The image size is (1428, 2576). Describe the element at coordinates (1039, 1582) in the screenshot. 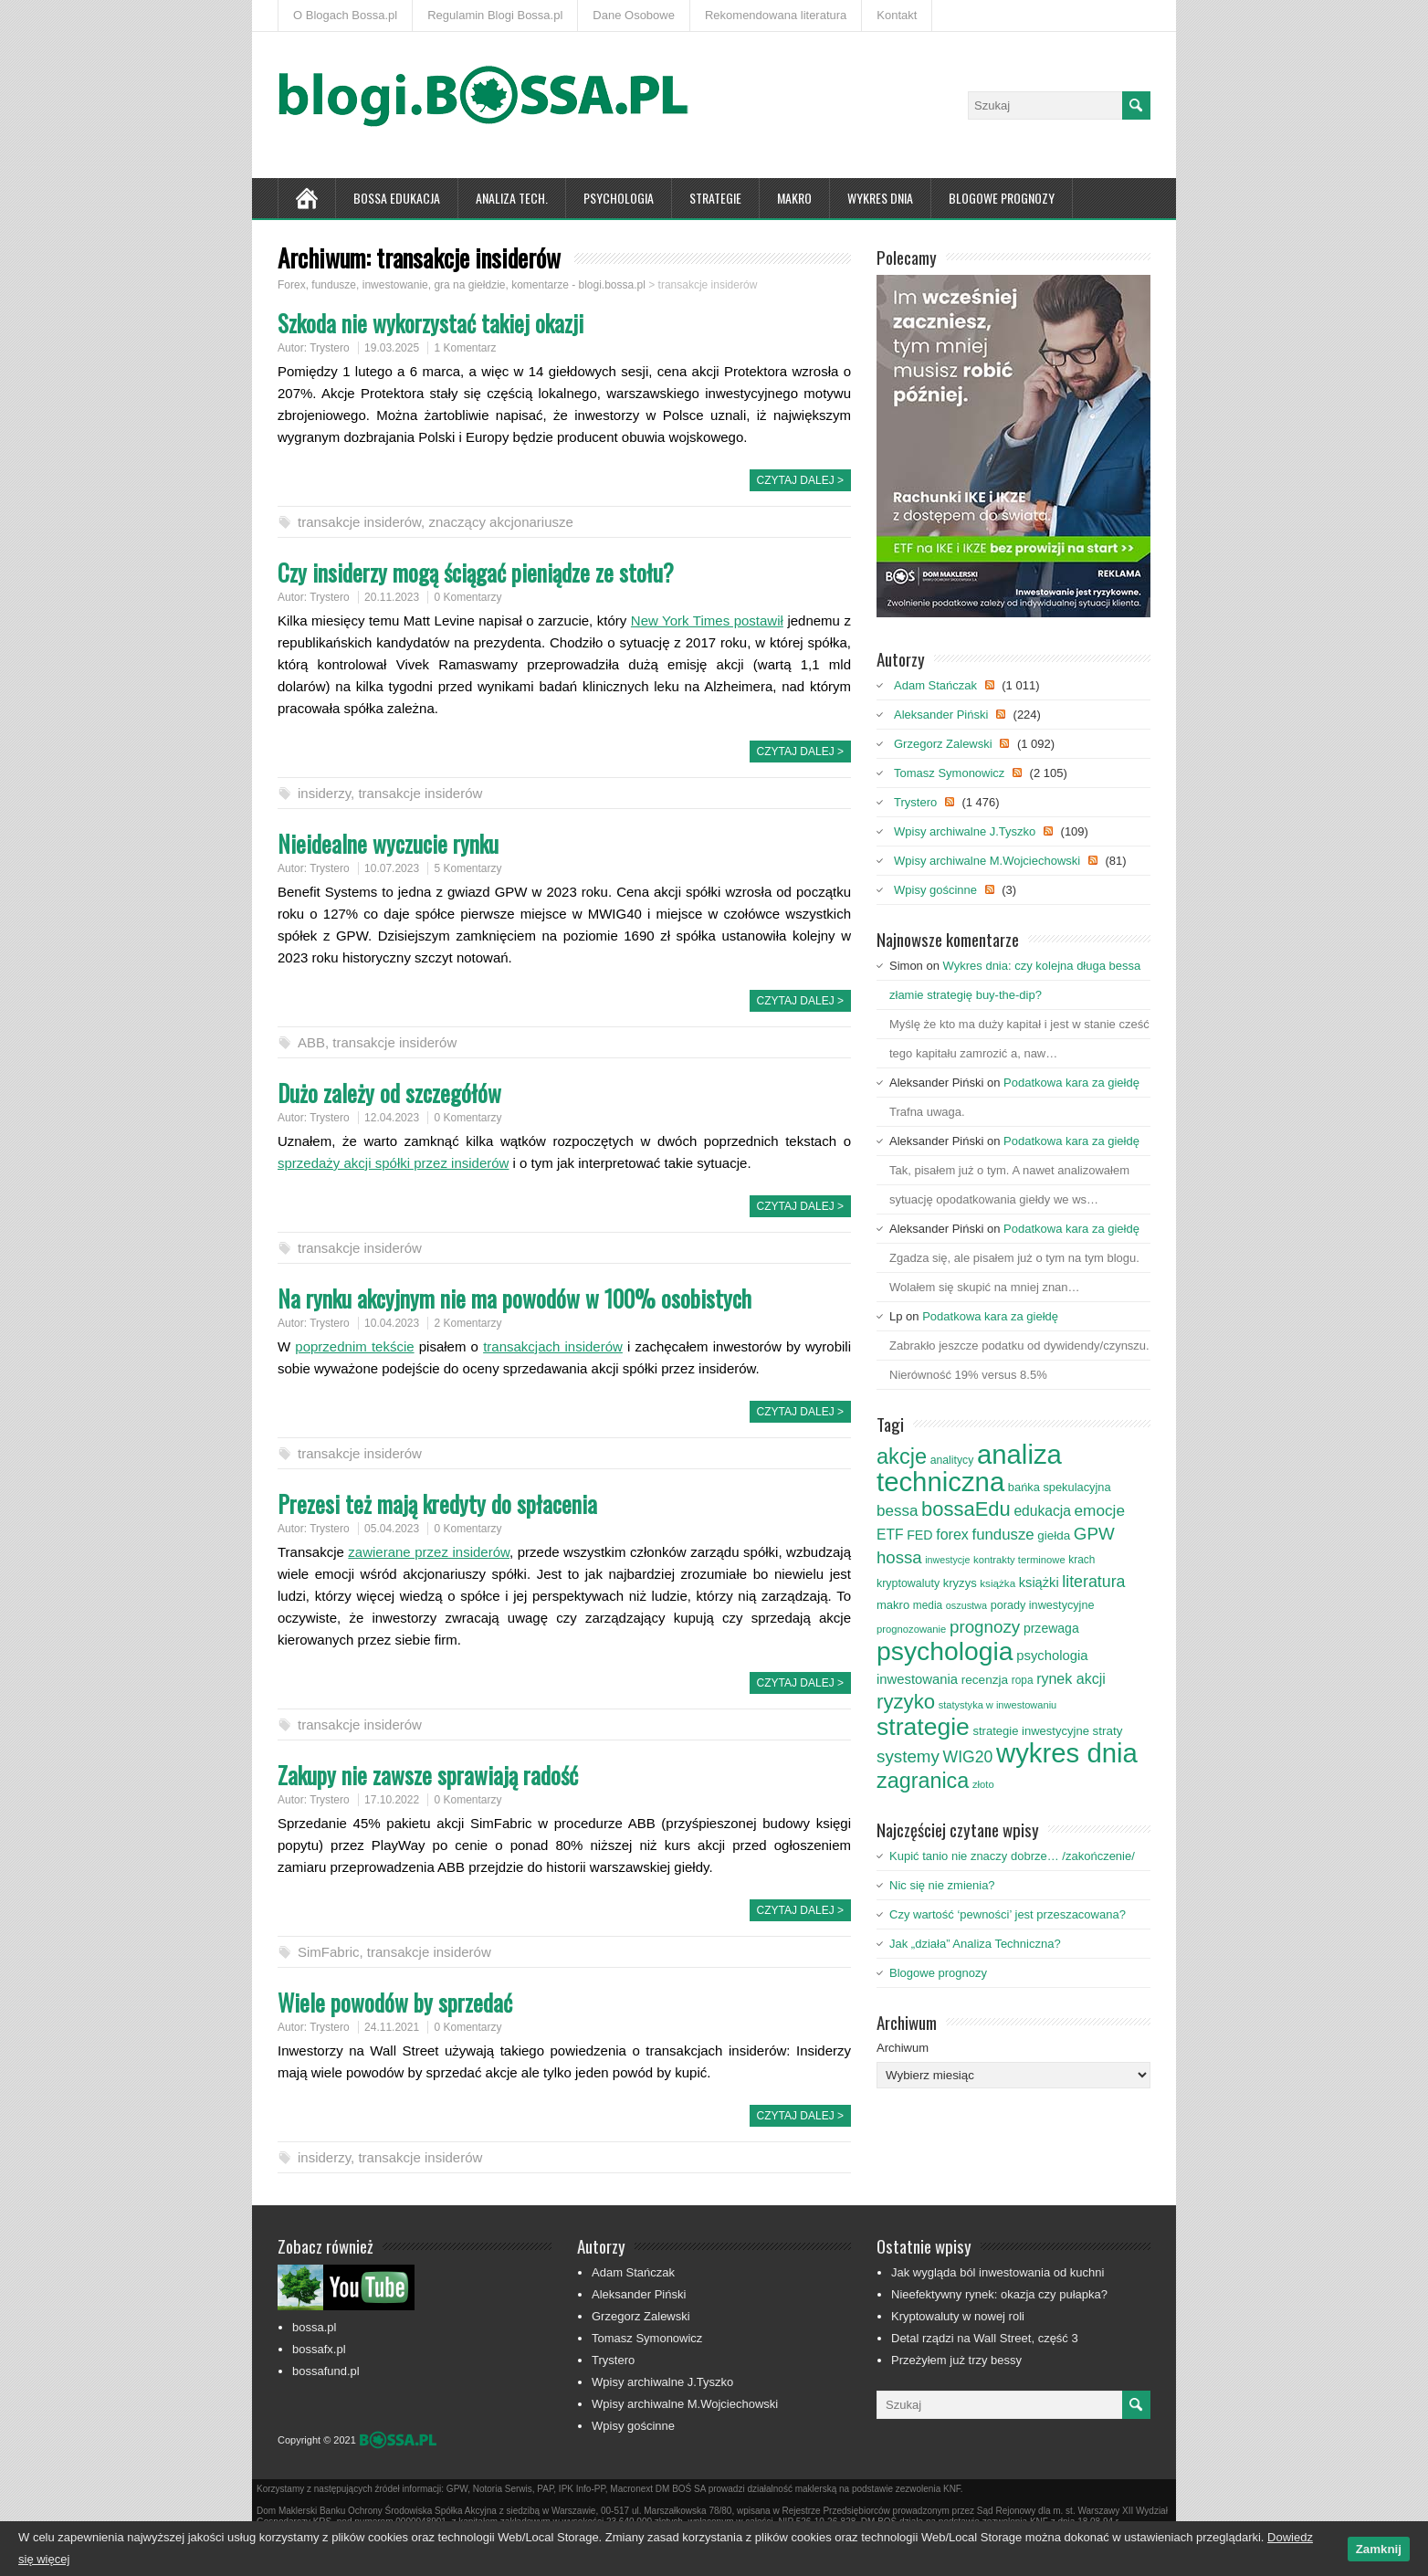

I see `książki [książki (106 elementów)]` at that location.